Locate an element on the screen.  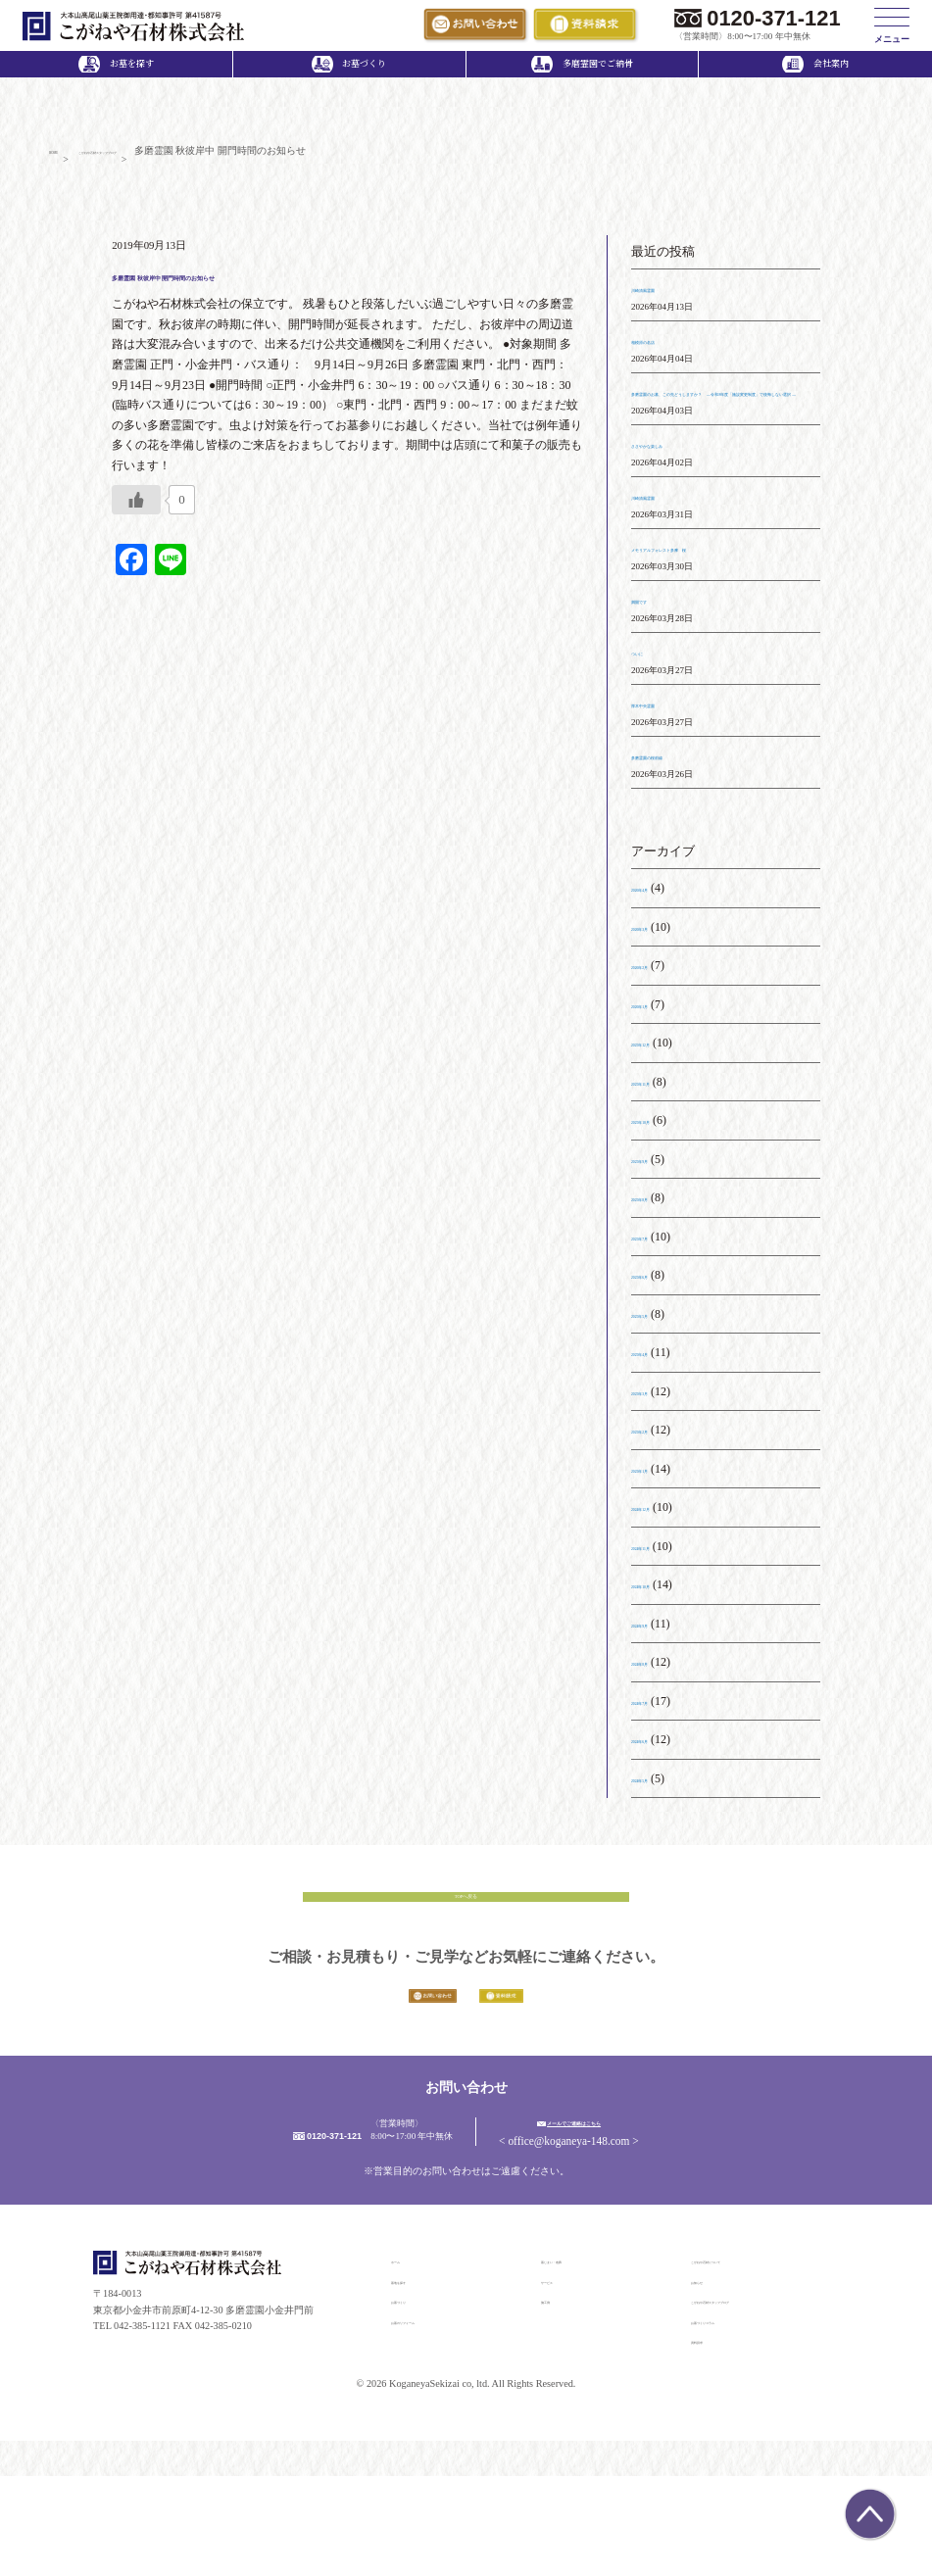
資料請求 is located at coordinates (710, 2440).